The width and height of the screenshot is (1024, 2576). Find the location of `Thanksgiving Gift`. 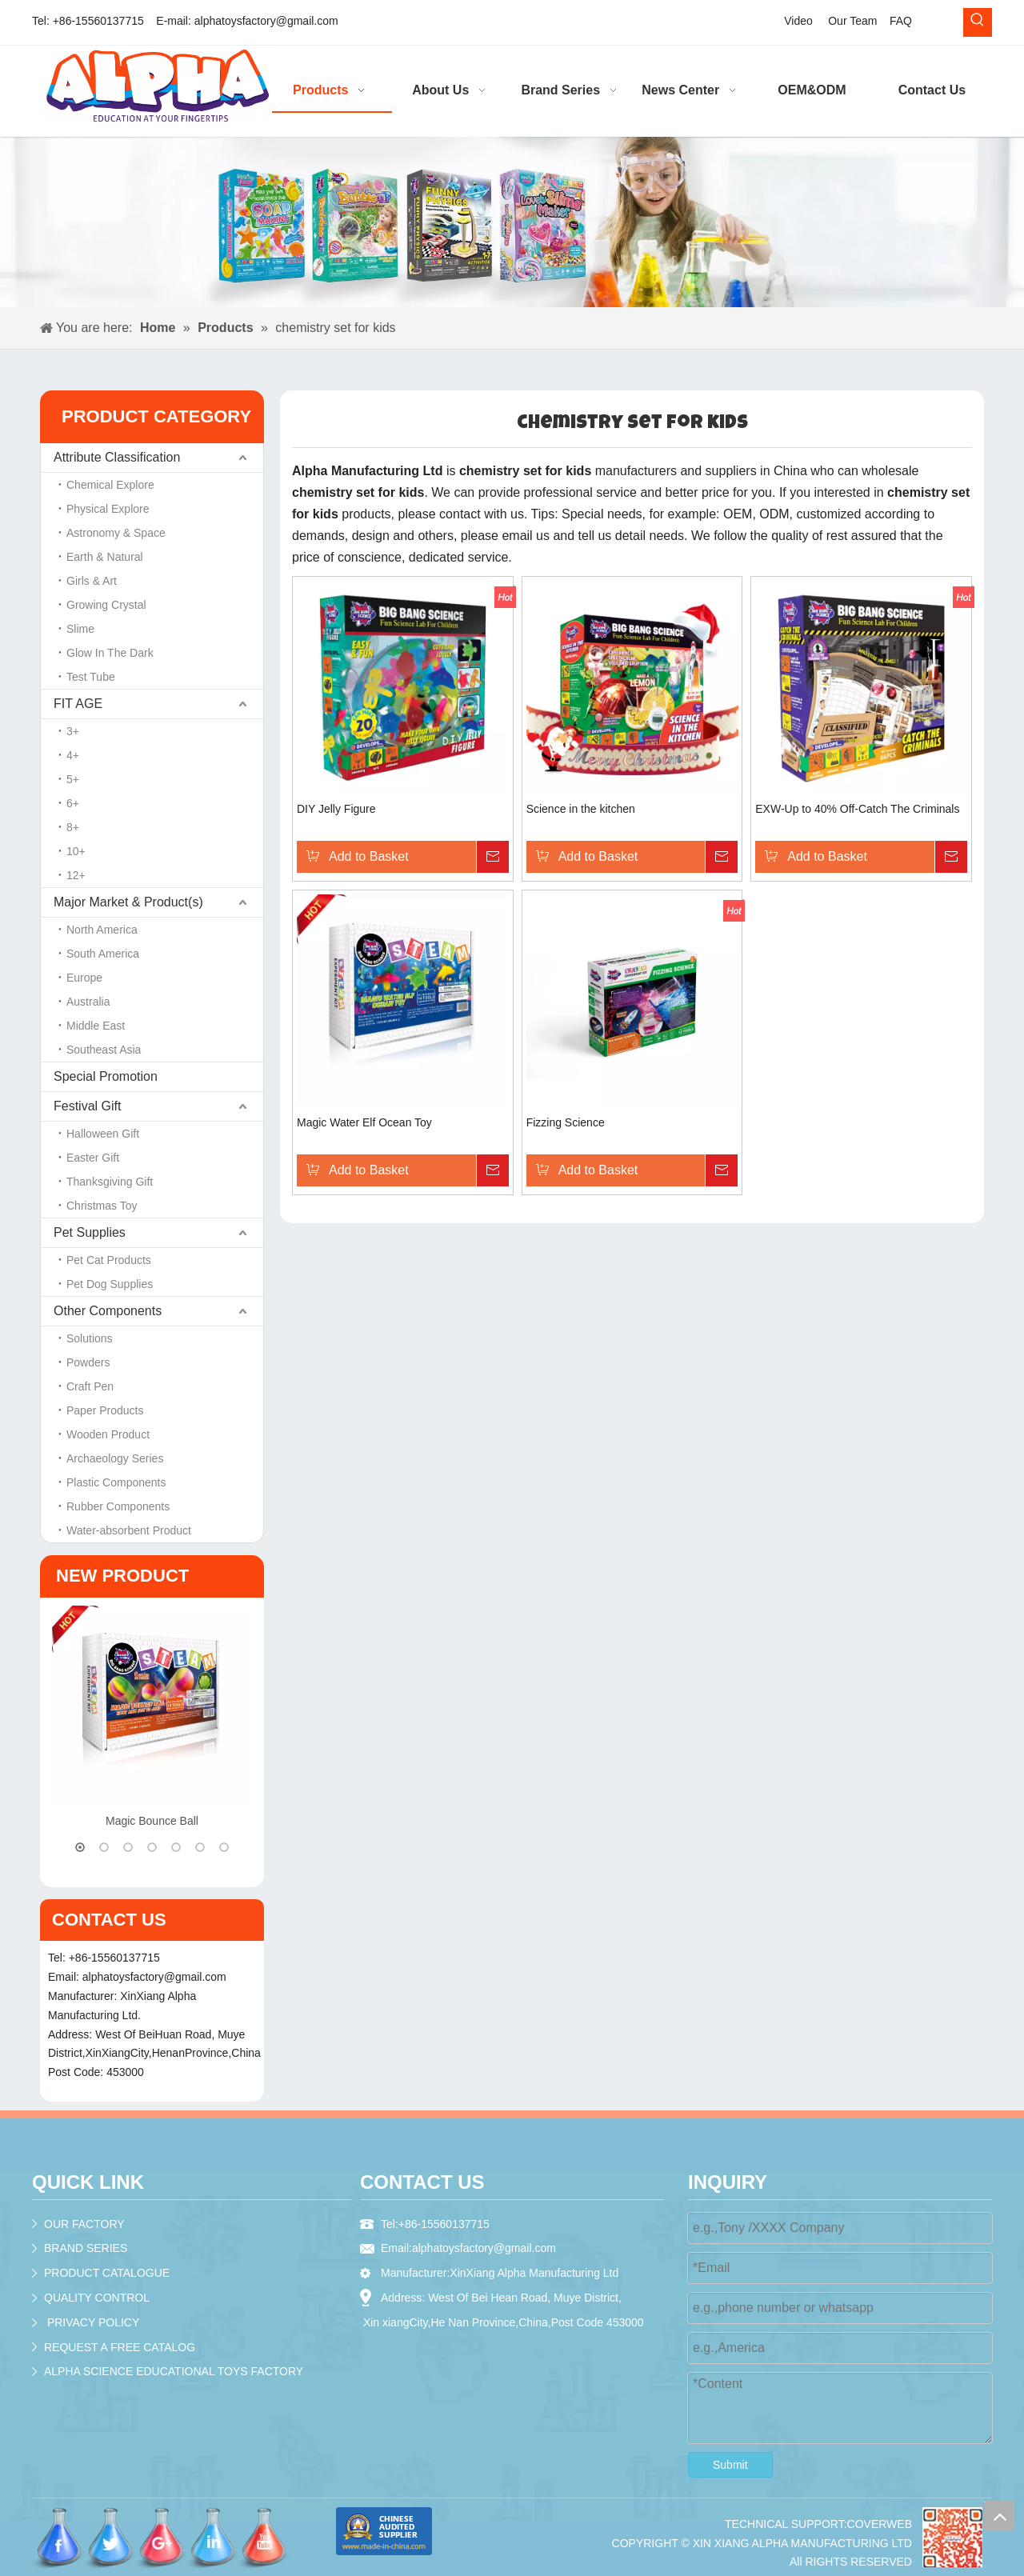

Thanksgiving Gift is located at coordinates (109, 1181).